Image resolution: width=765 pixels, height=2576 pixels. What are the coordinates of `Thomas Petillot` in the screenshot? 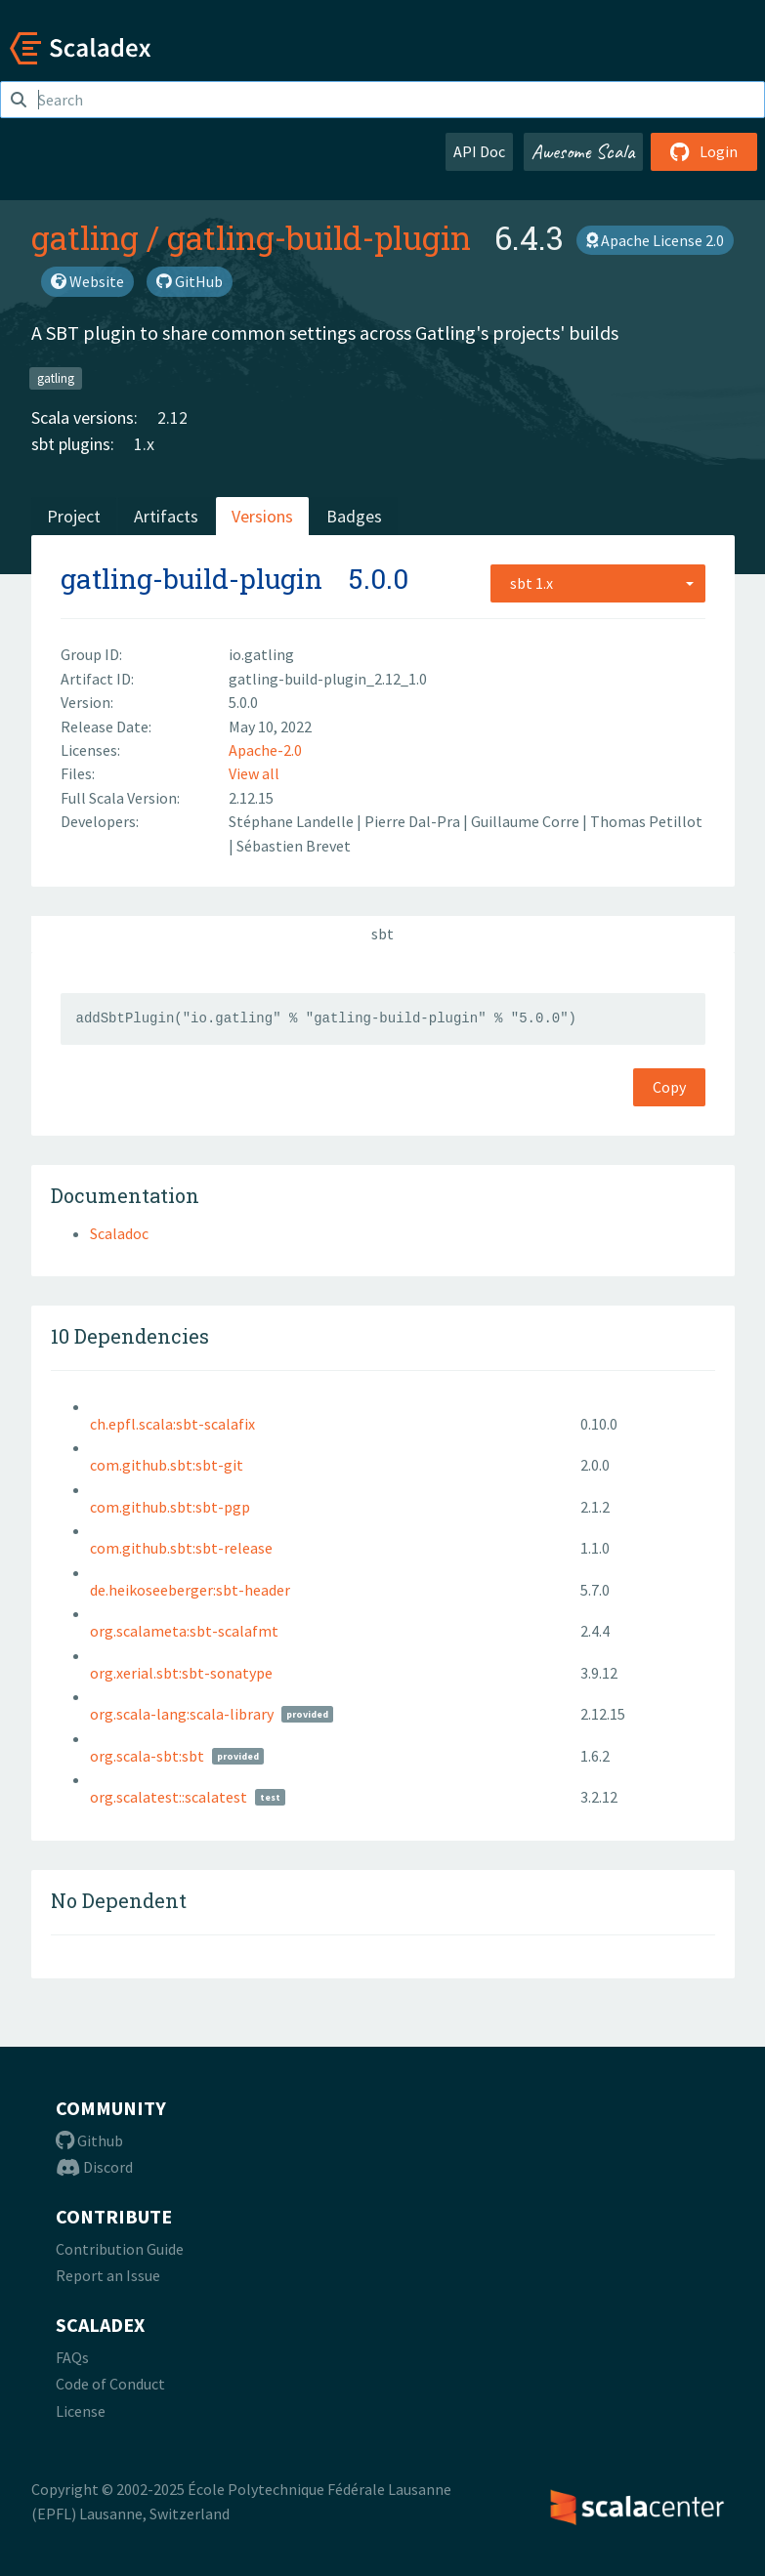 It's located at (646, 821).